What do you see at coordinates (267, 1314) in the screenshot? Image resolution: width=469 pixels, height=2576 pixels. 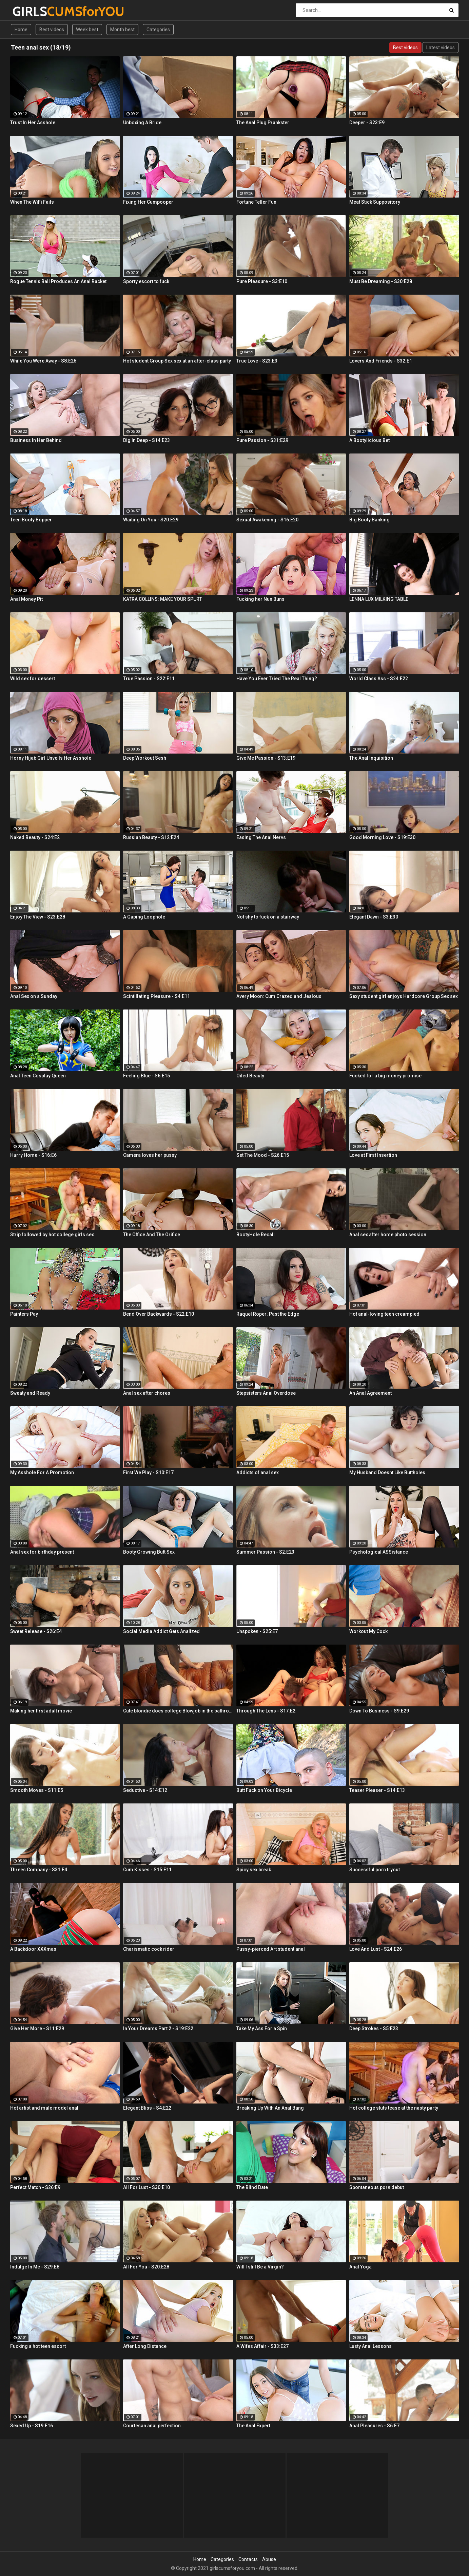 I see `Raquel Roper: Past the Edge` at bounding box center [267, 1314].